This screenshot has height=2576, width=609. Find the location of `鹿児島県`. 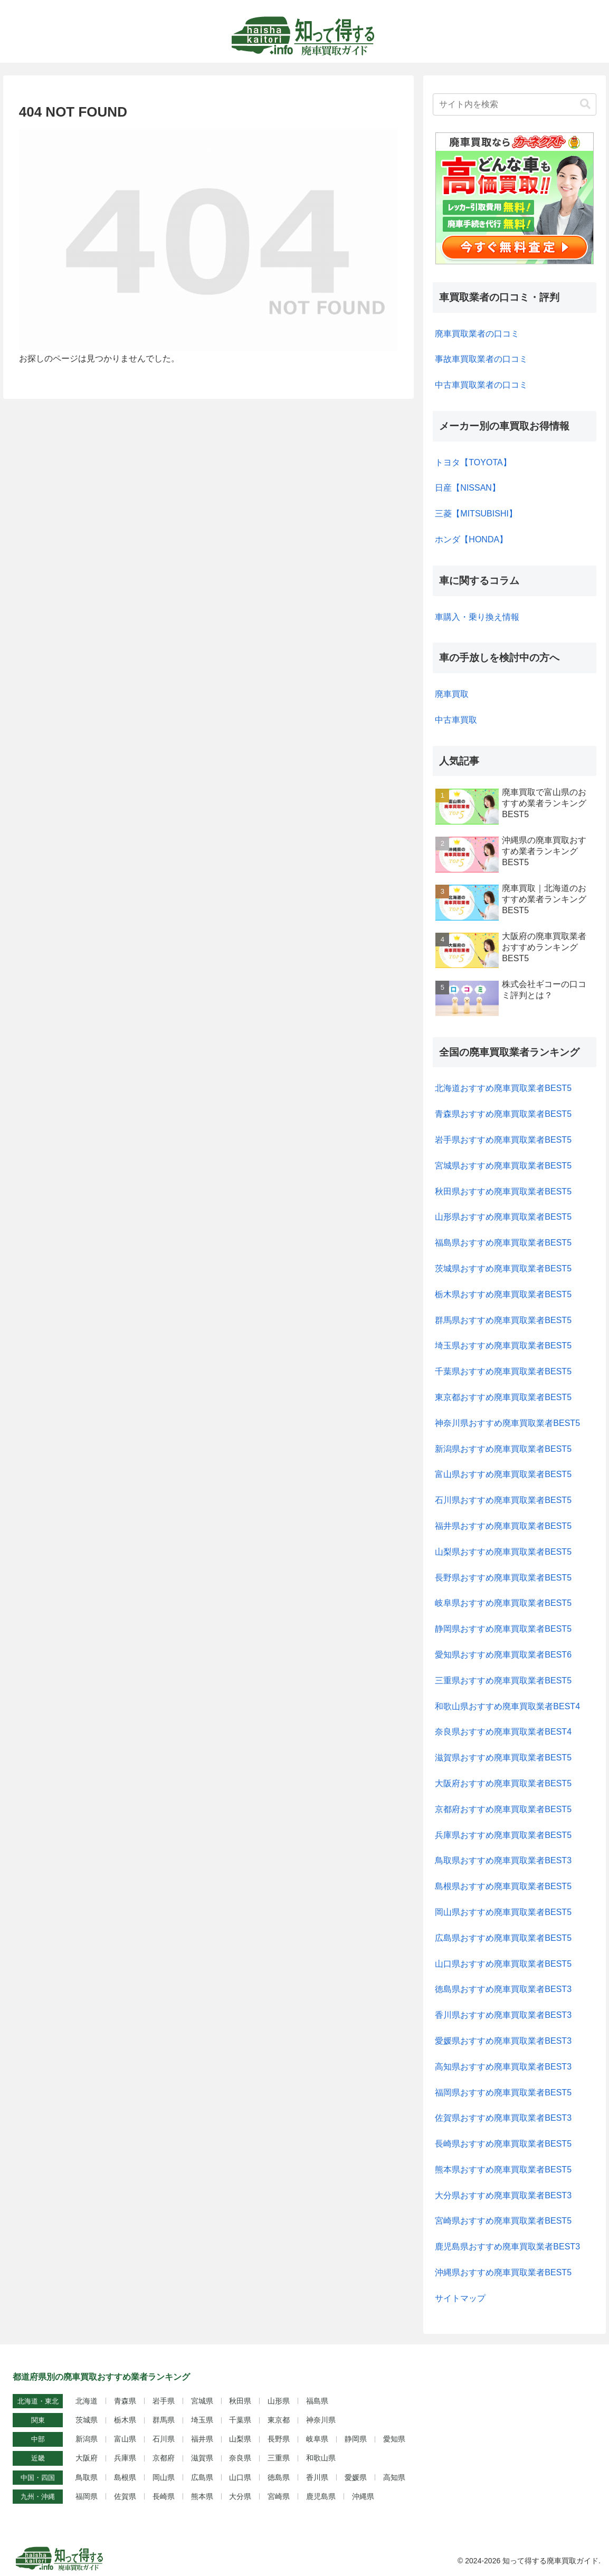

鹿児島県 is located at coordinates (321, 2496).